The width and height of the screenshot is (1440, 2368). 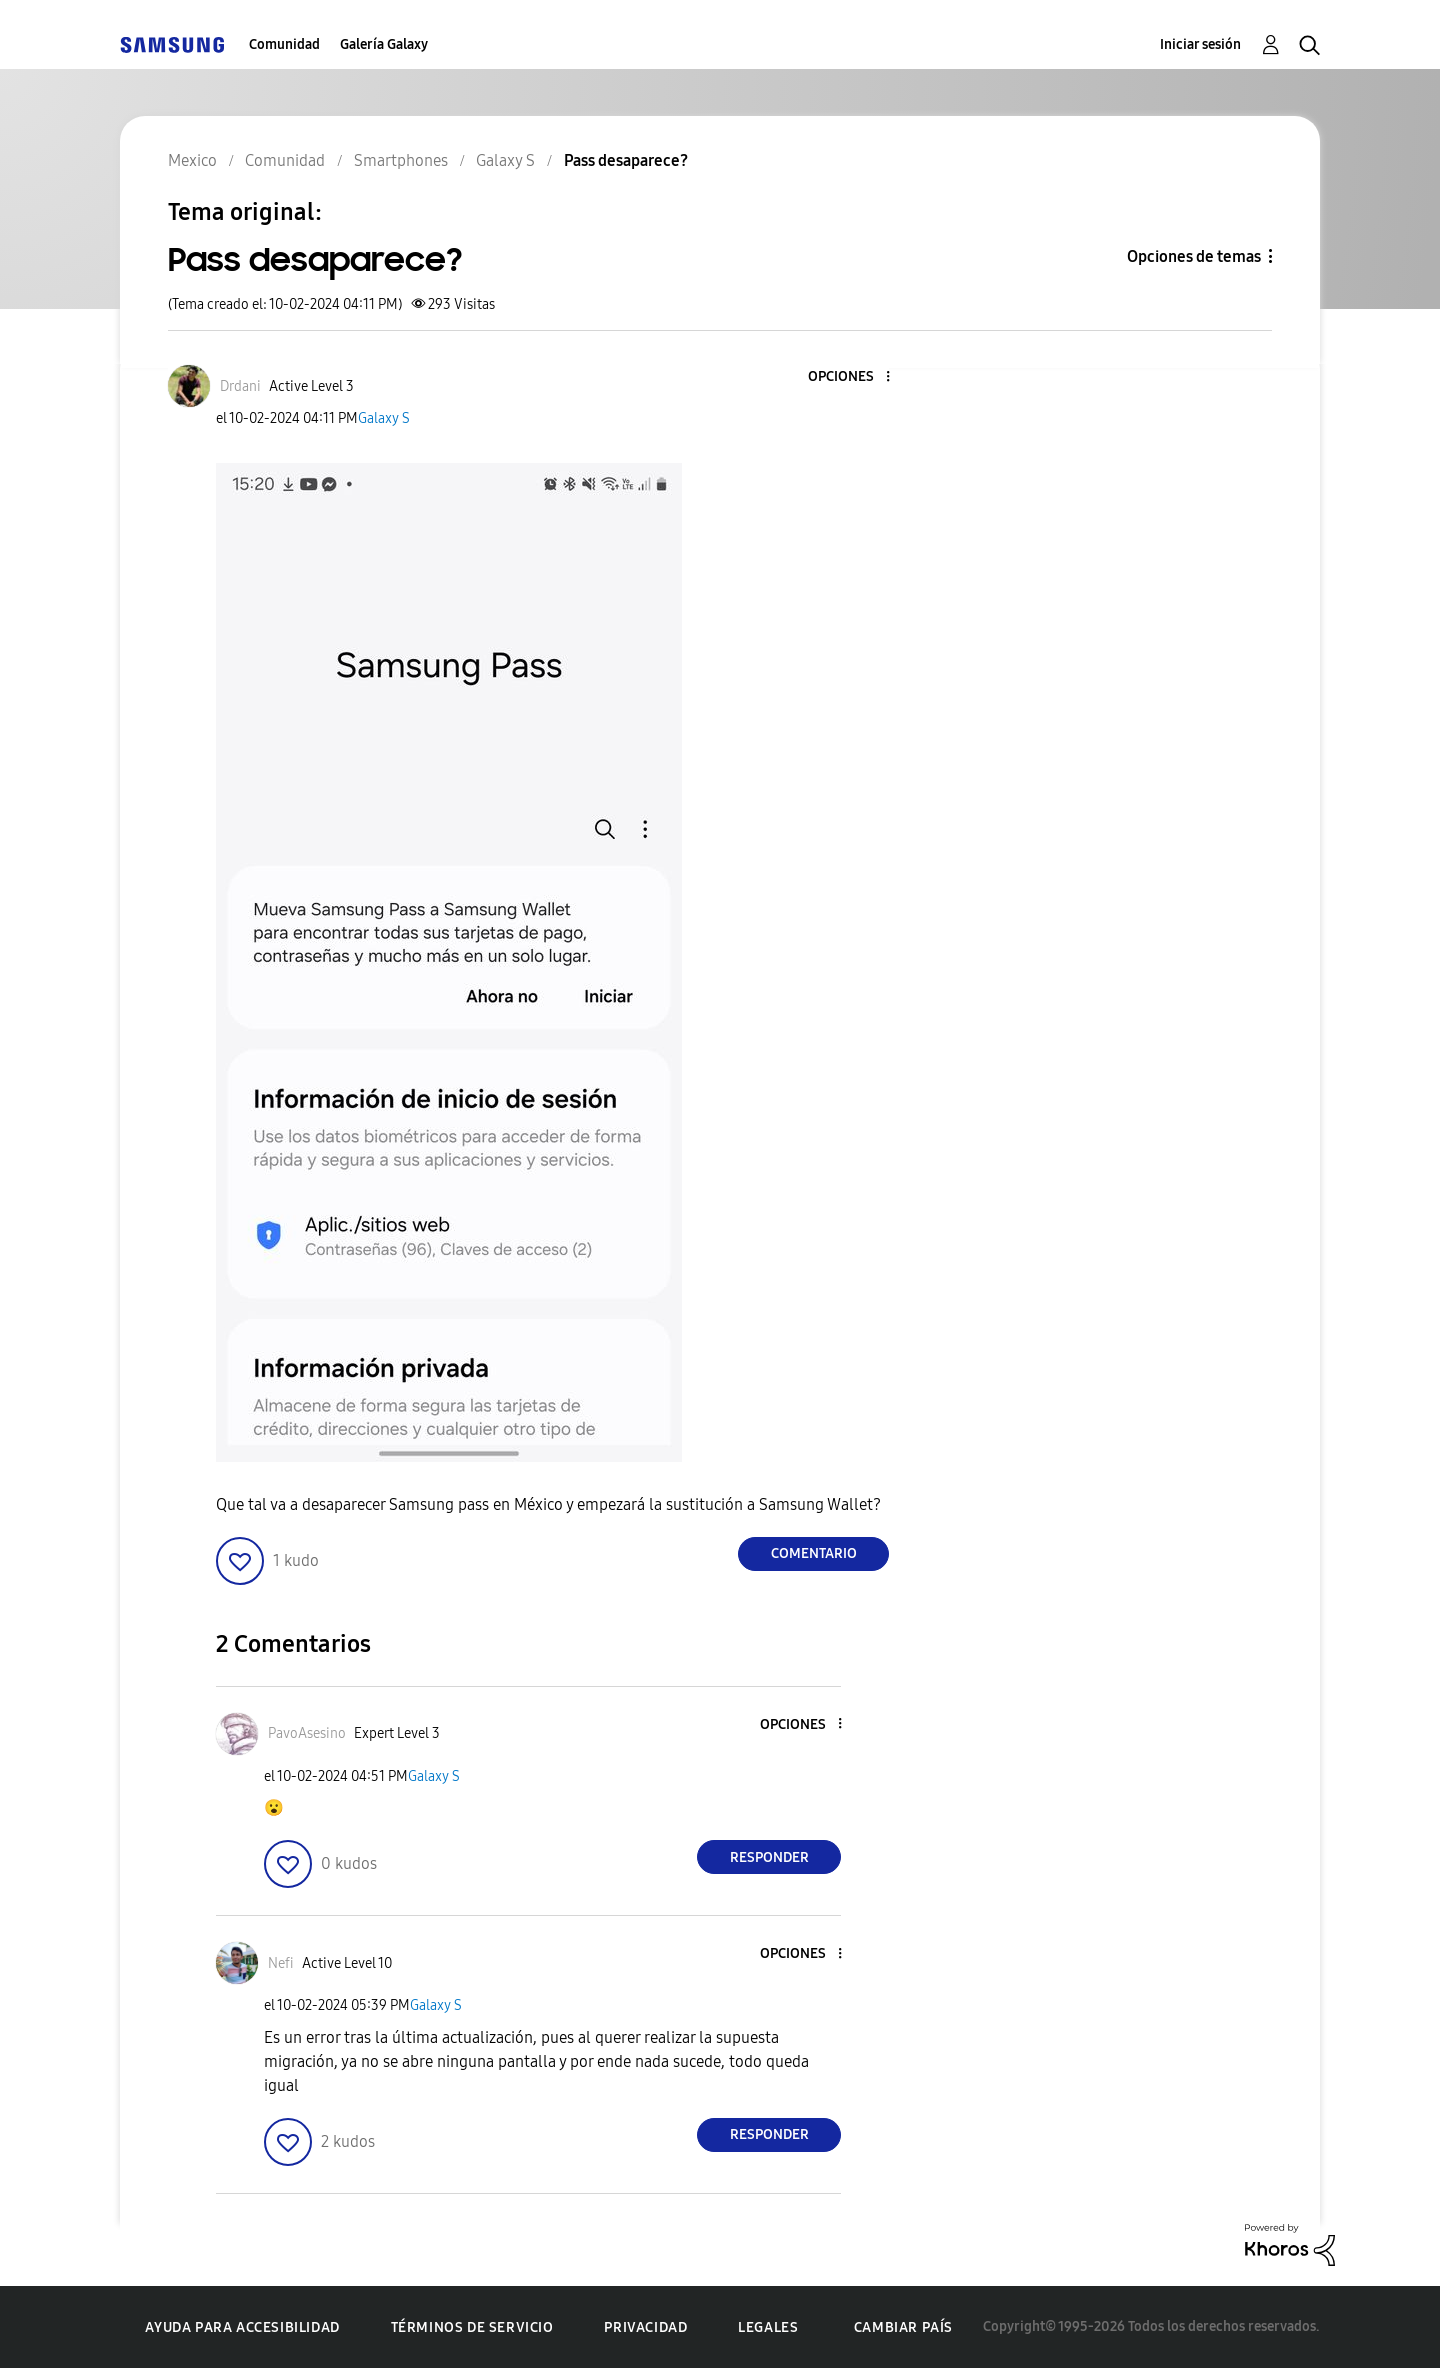 I want to click on Opciones de temas [button], so click(x=1194, y=256).